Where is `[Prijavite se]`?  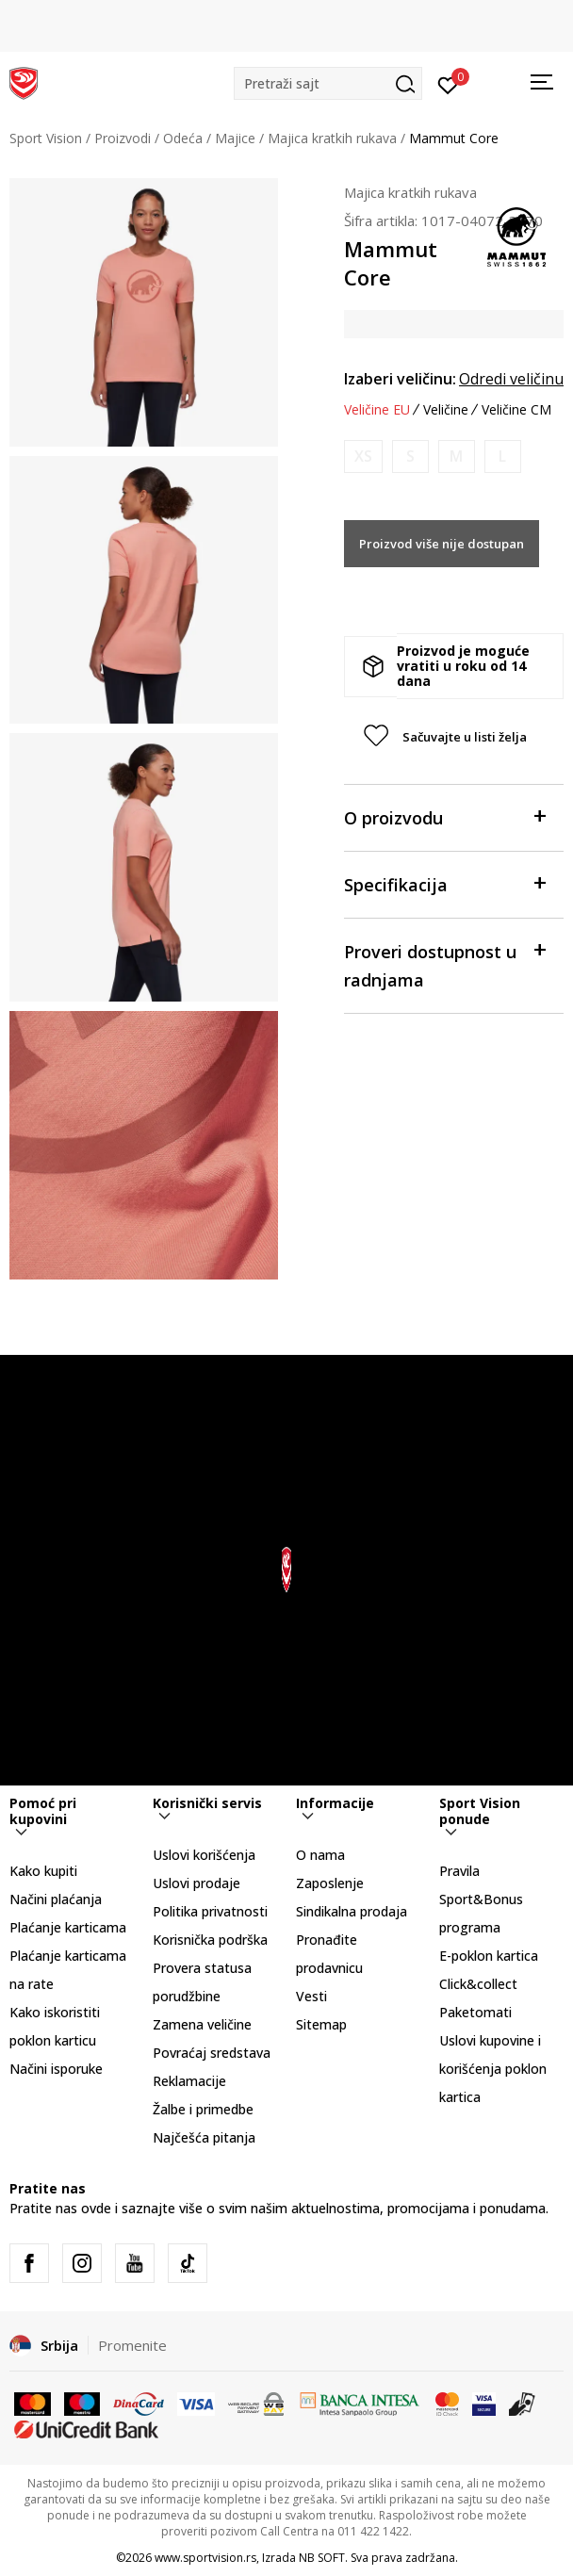 [Prijavite se] is located at coordinates (448, 84).